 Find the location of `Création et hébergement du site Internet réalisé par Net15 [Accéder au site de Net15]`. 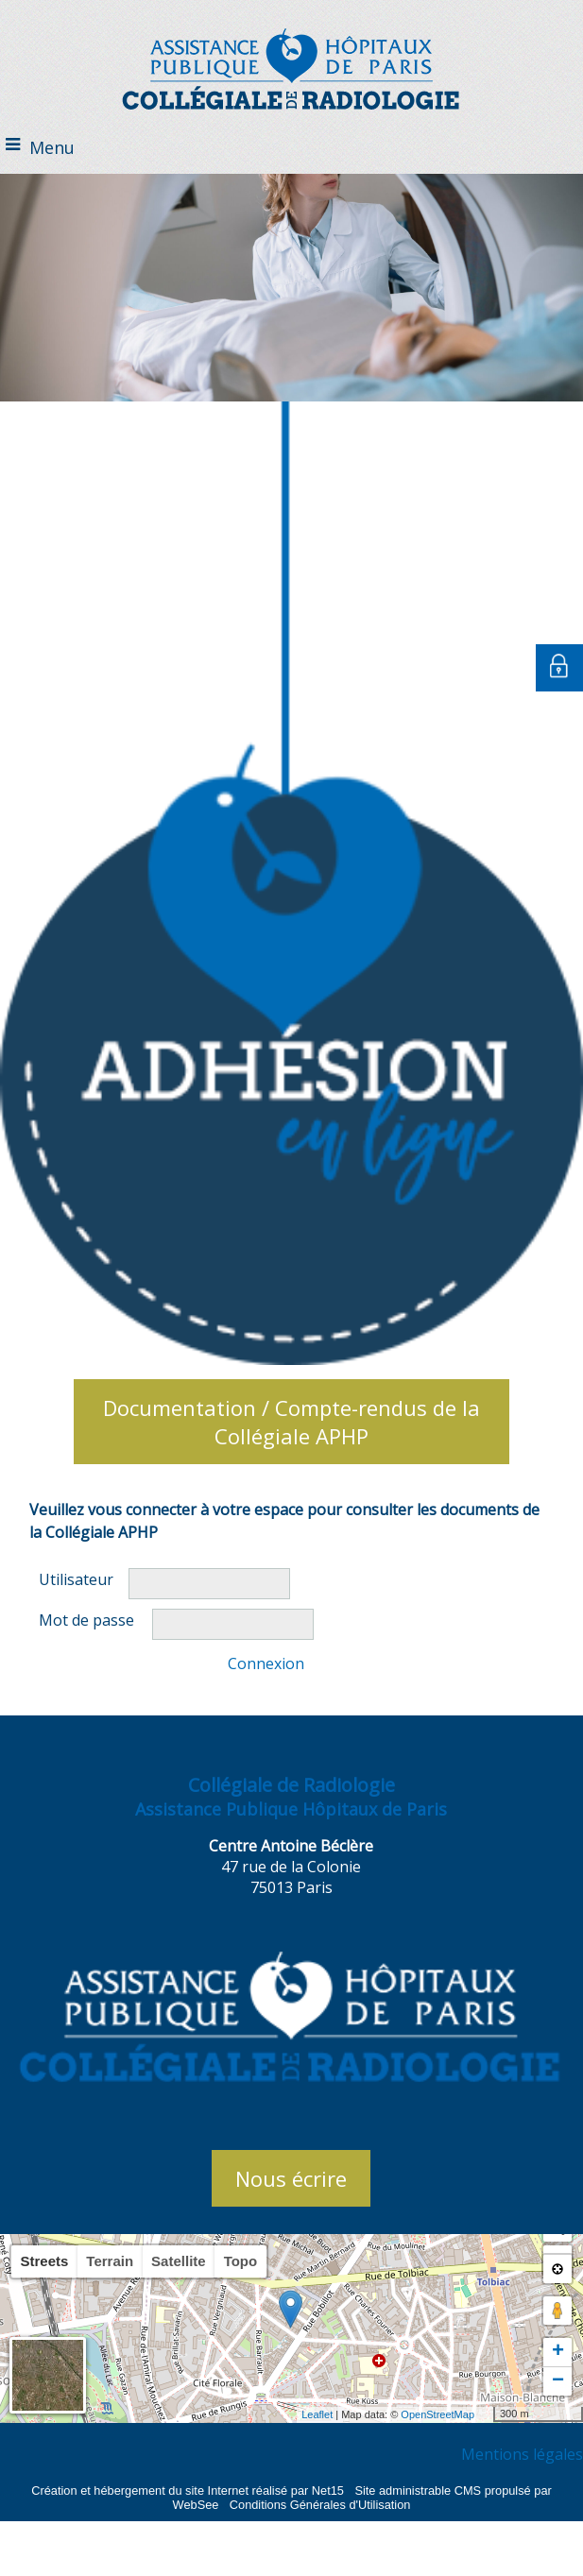

Création et hébergement du site Internet réalisé par Net15 [Accéder au site de Net15] is located at coordinates (187, 2490).